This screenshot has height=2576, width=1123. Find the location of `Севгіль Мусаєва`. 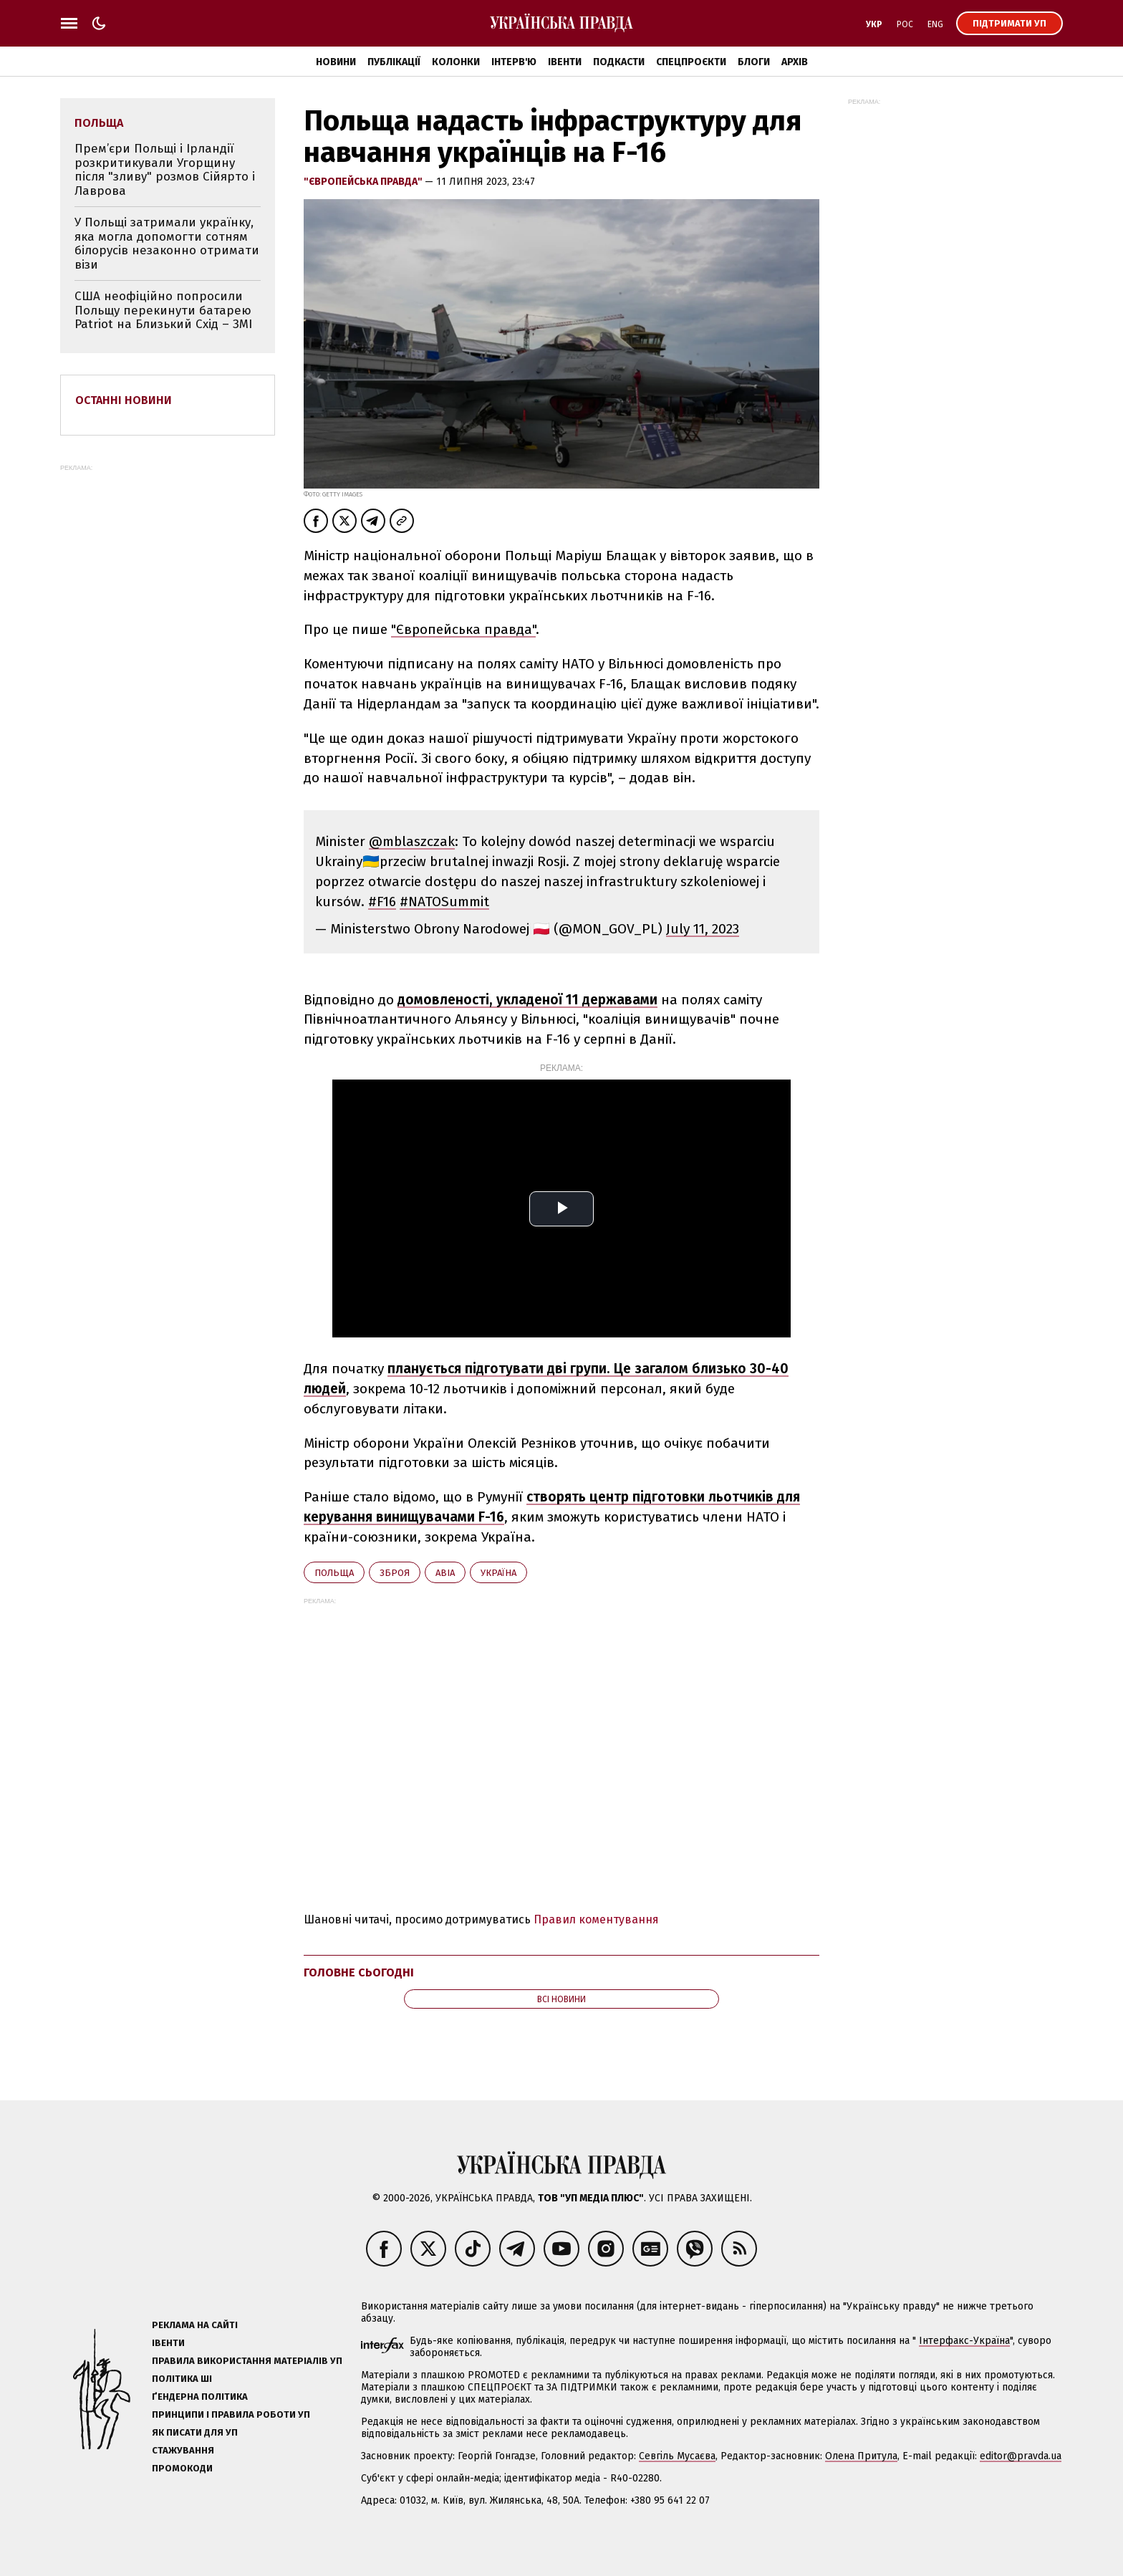

Севгіль Мусаєва is located at coordinates (677, 2456).